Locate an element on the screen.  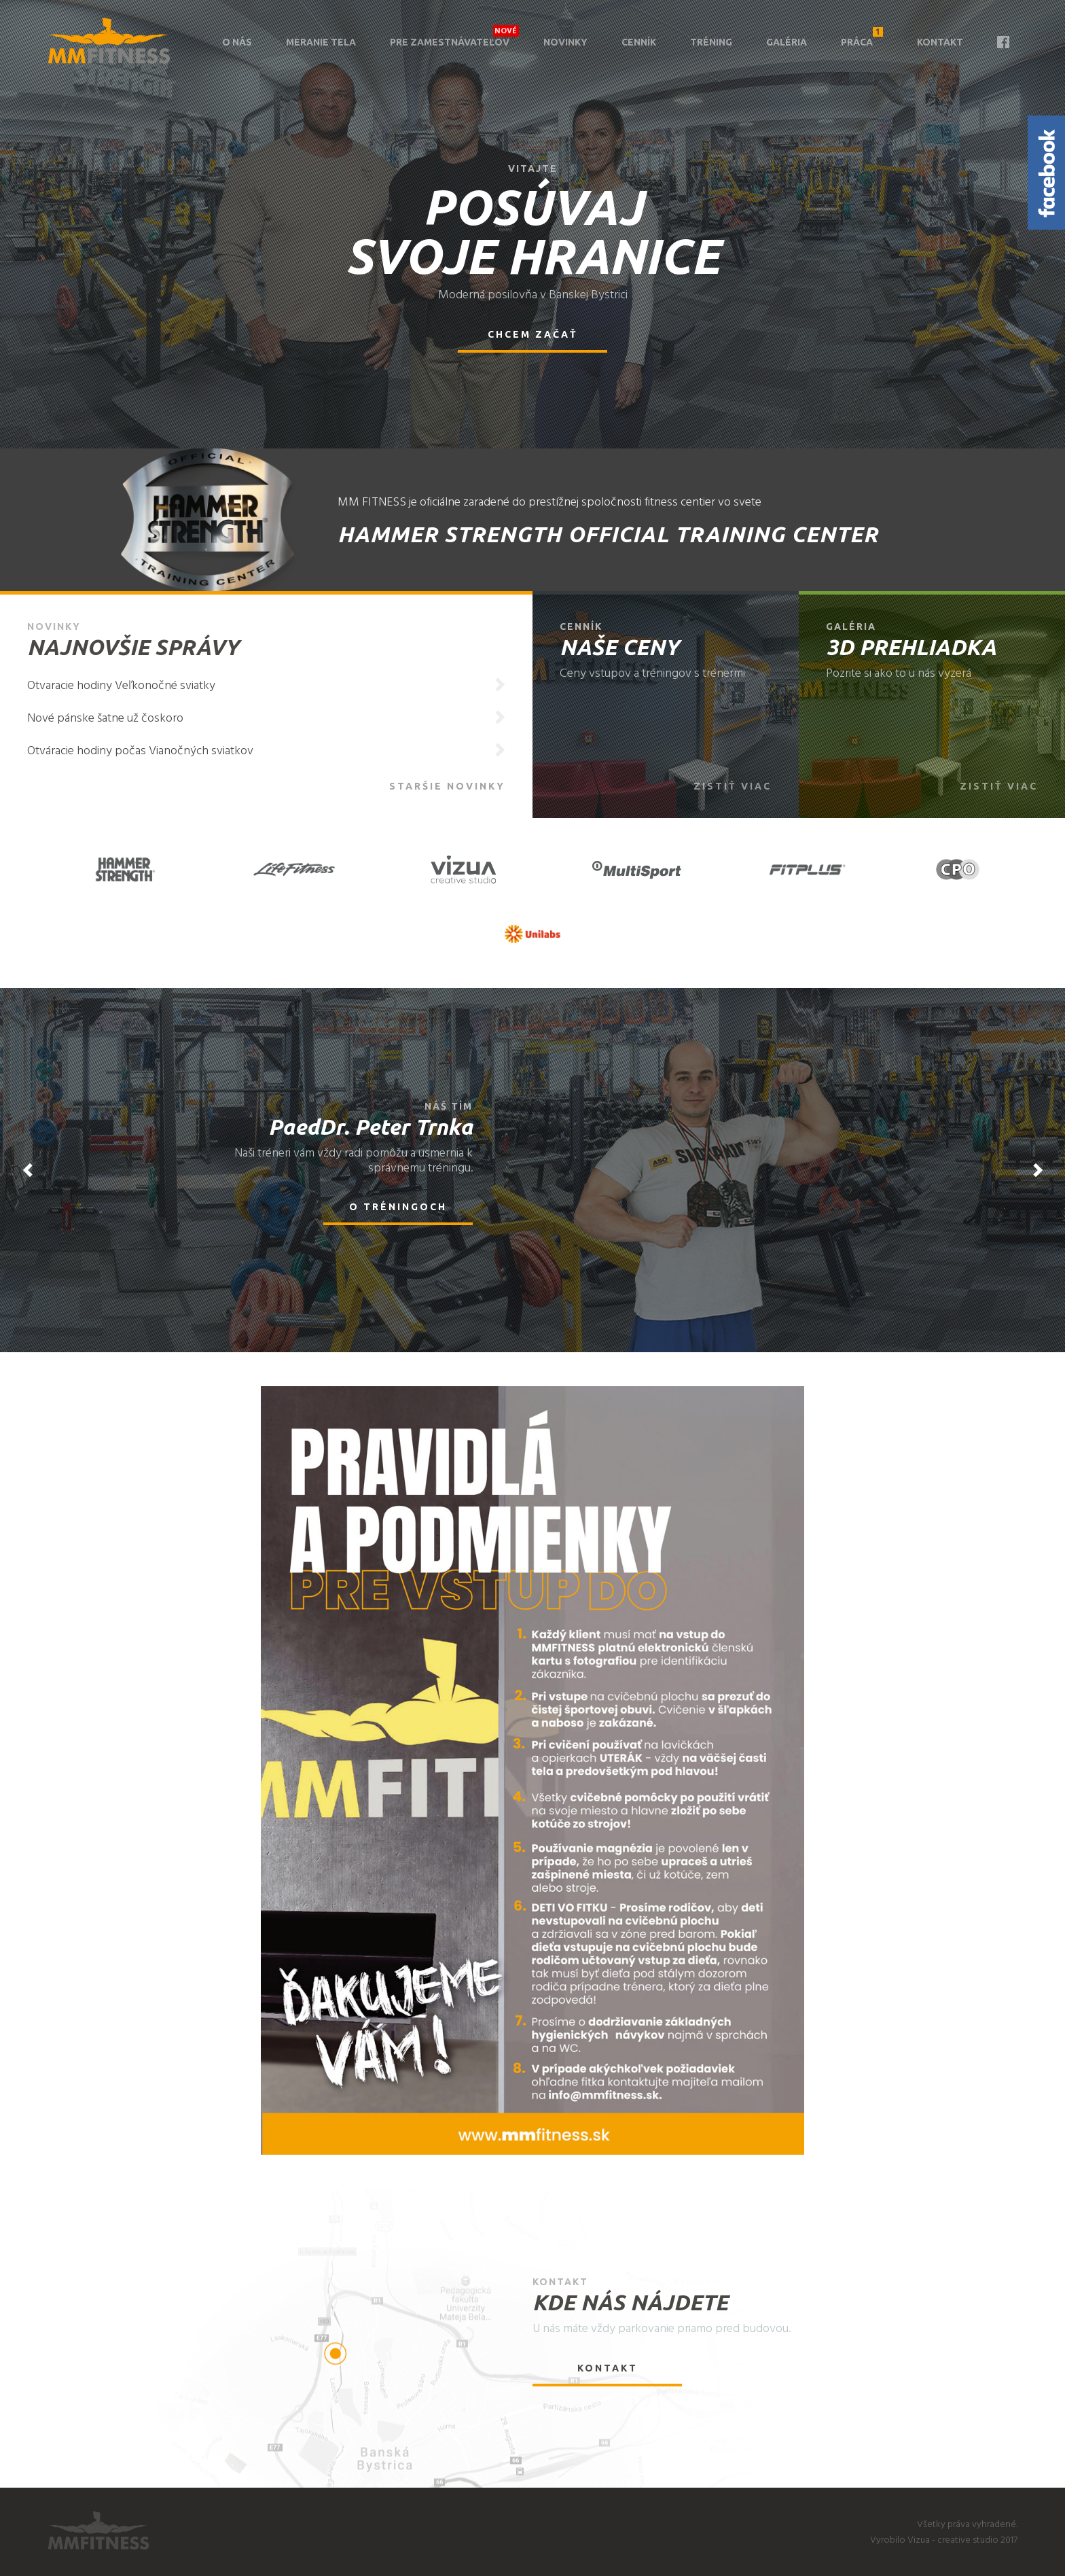
Cenník is located at coordinates (638, 42).